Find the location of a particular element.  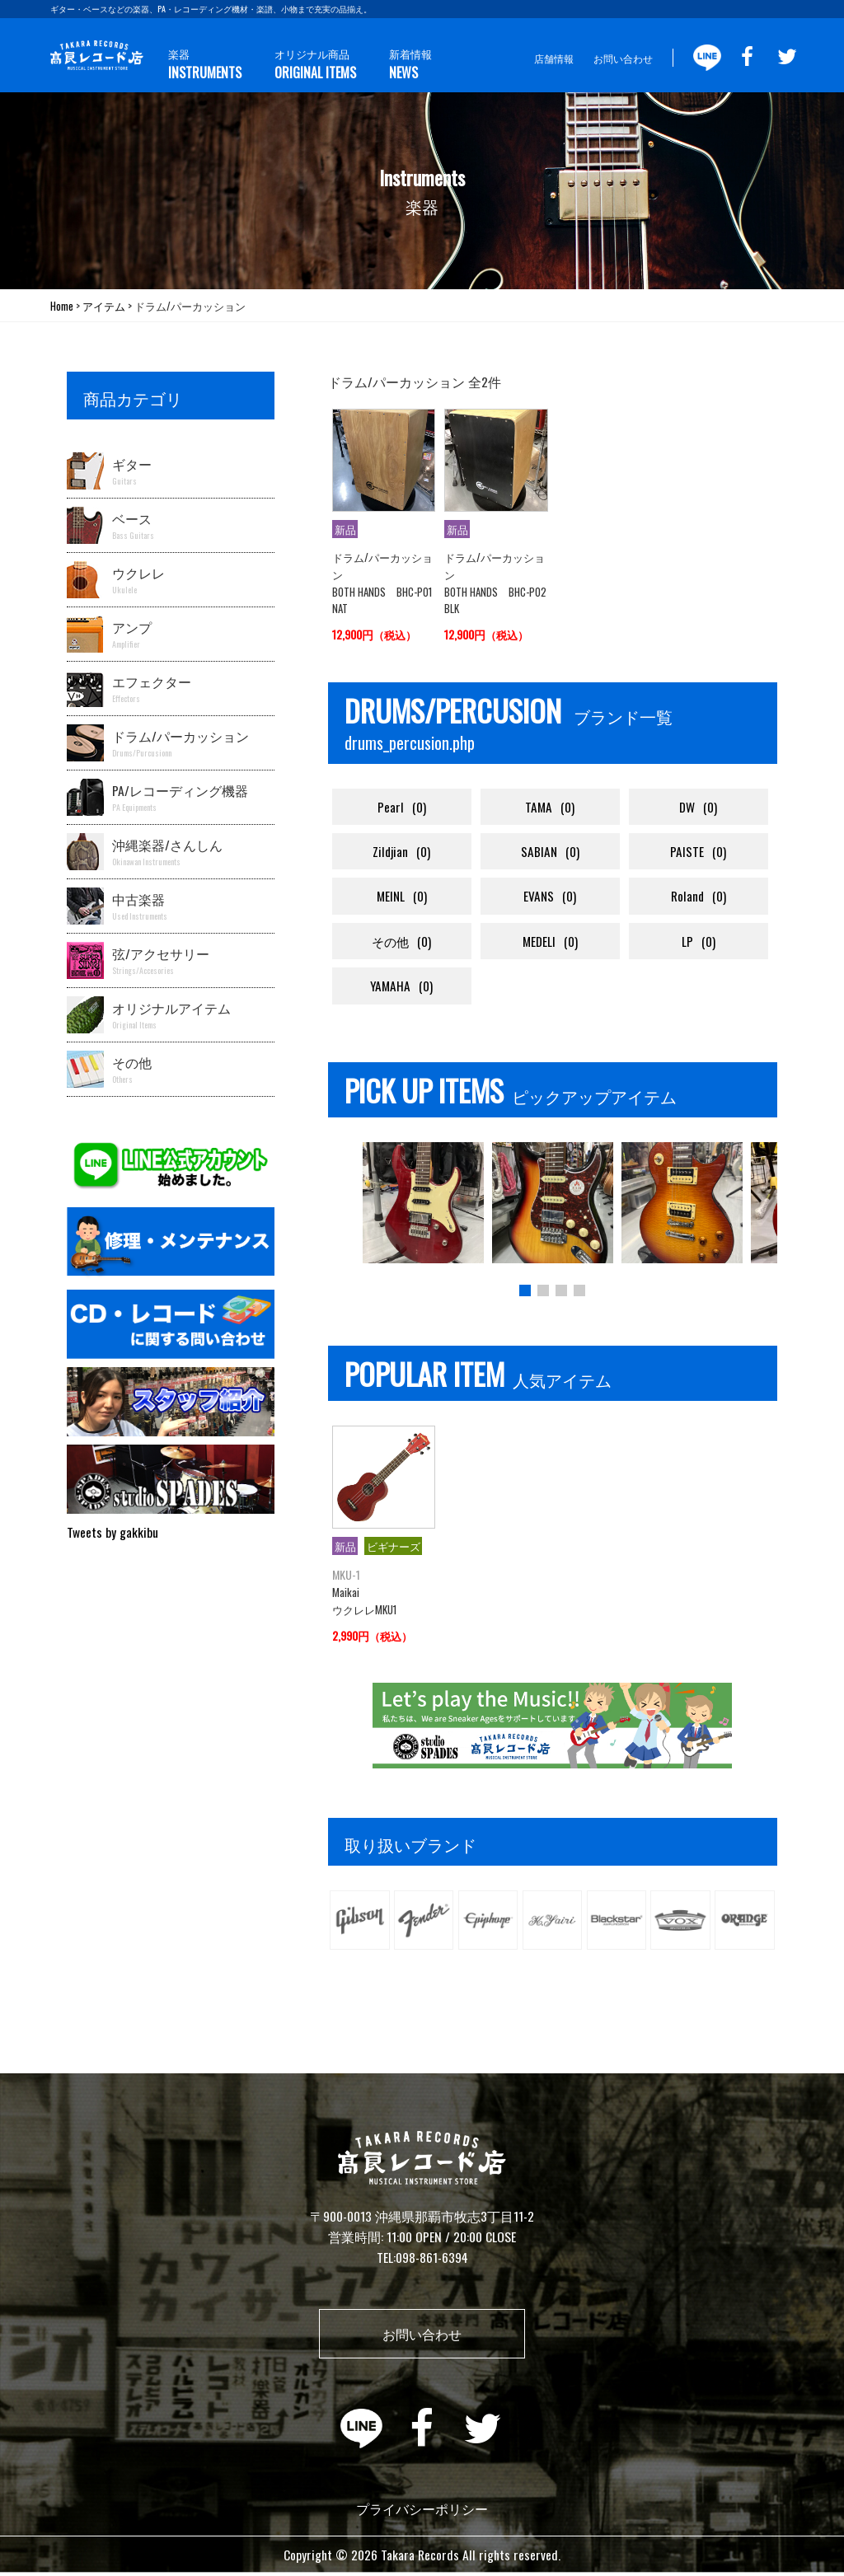

Tweets by gakkibu is located at coordinates (112, 1532).